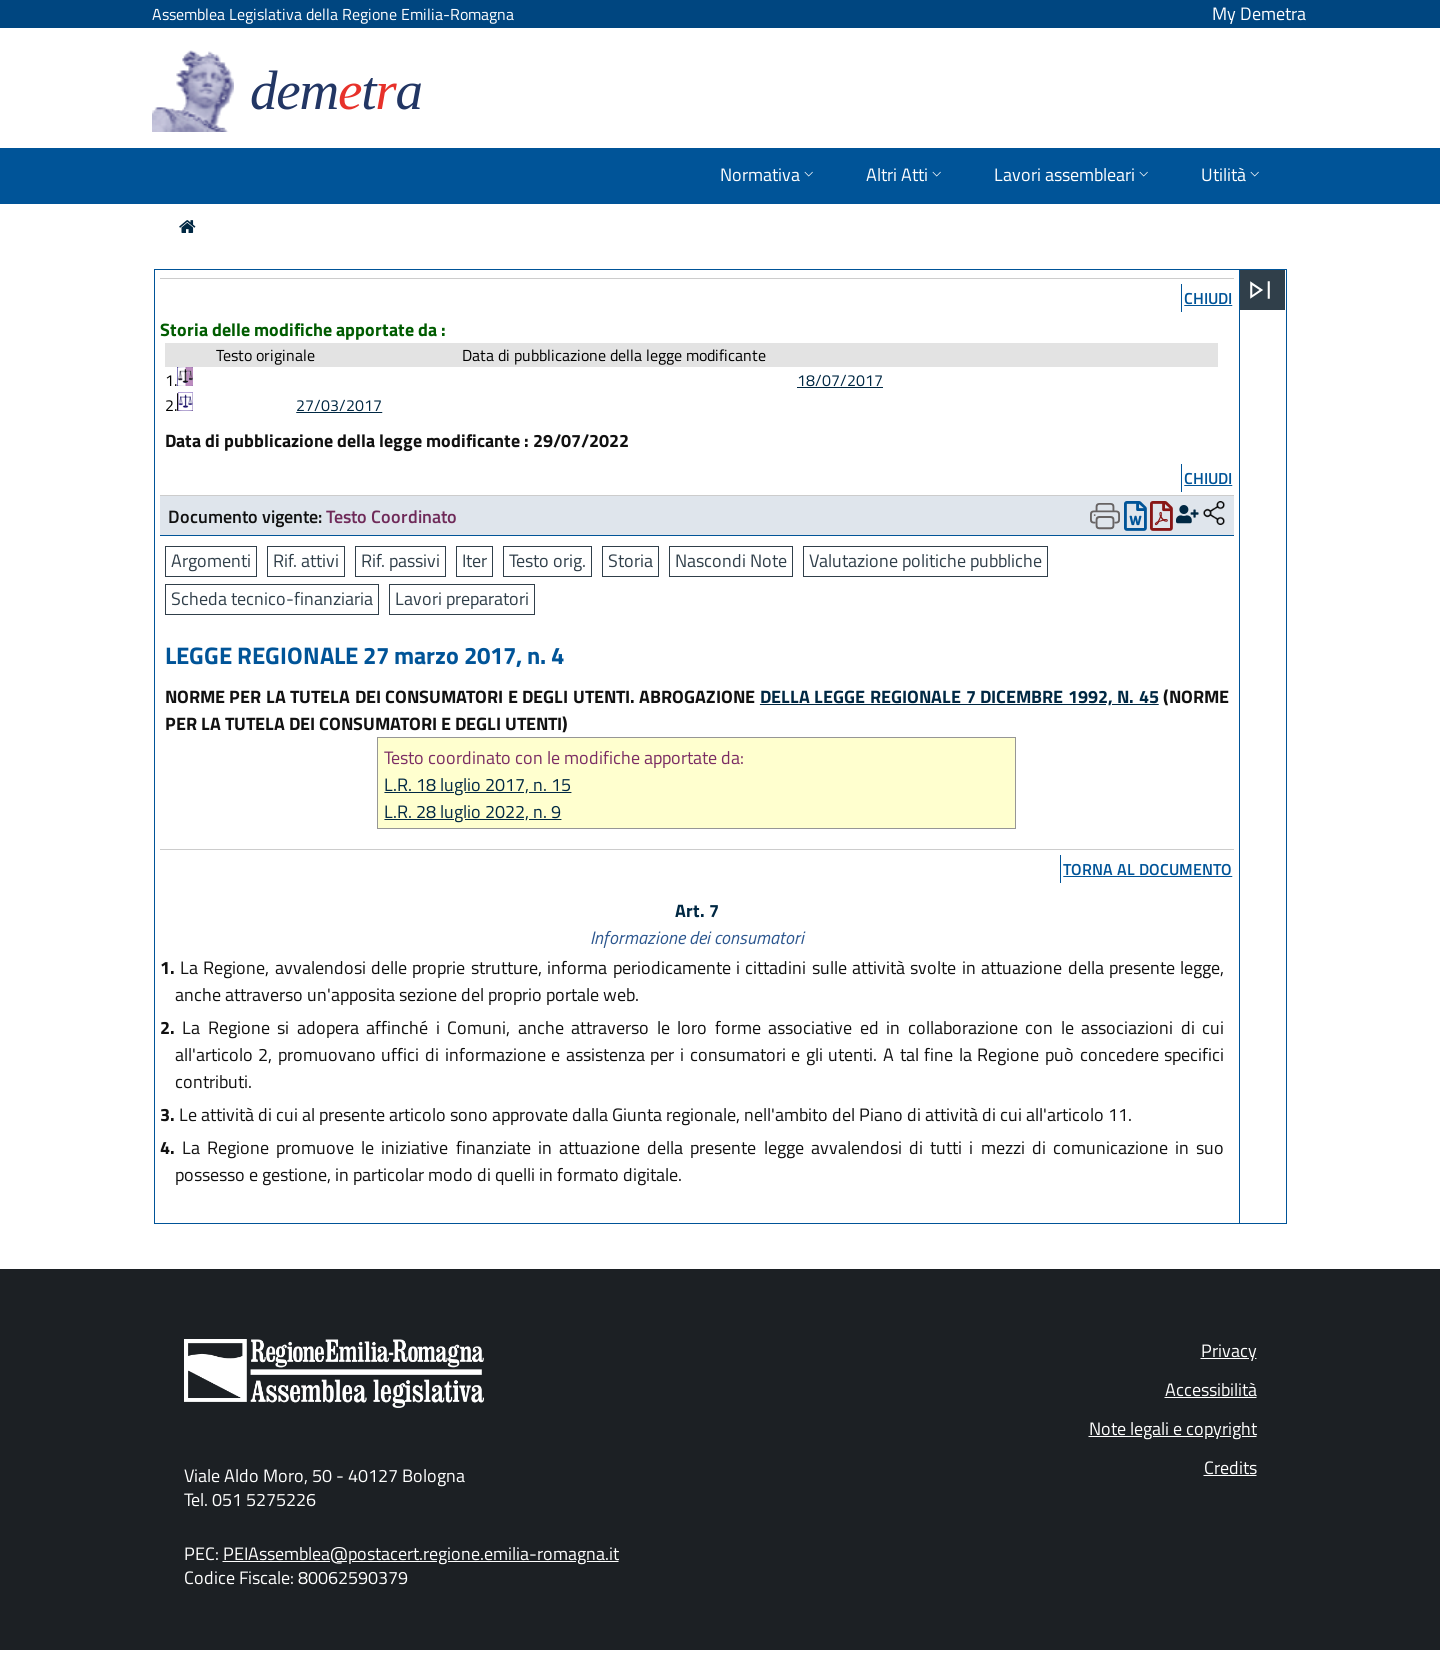  What do you see at coordinates (1230, 1467) in the screenshot?
I see `Credits` at bounding box center [1230, 1467].